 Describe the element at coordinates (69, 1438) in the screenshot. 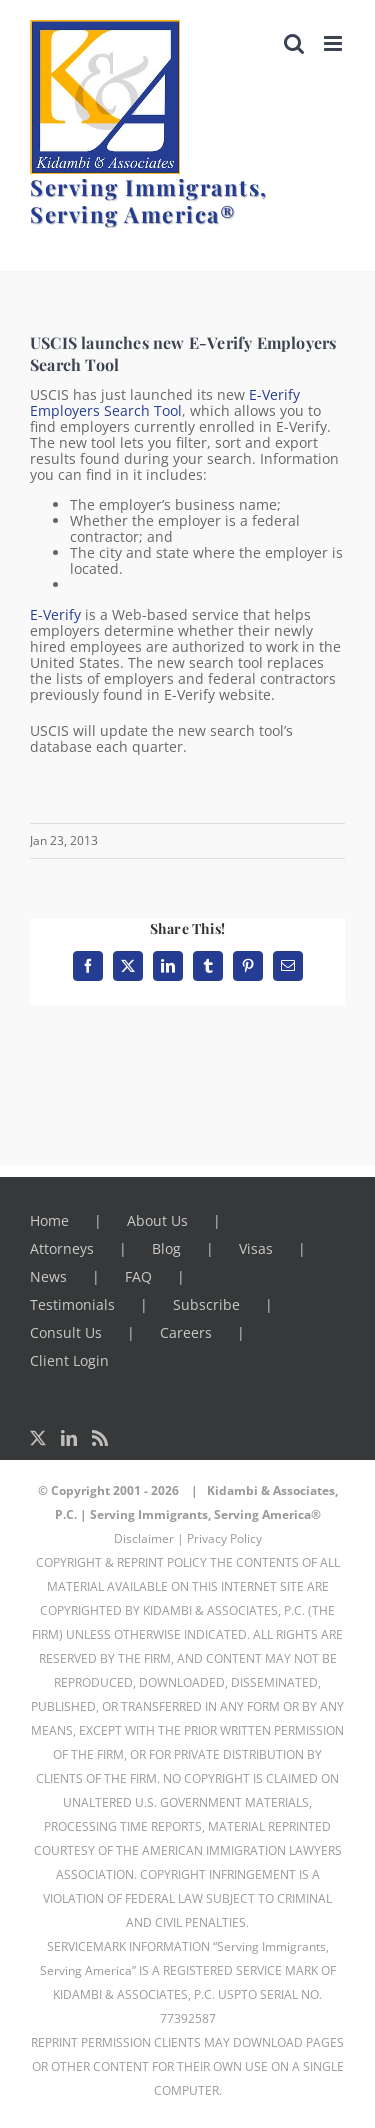

I see `[LinkedIn]` at that location.